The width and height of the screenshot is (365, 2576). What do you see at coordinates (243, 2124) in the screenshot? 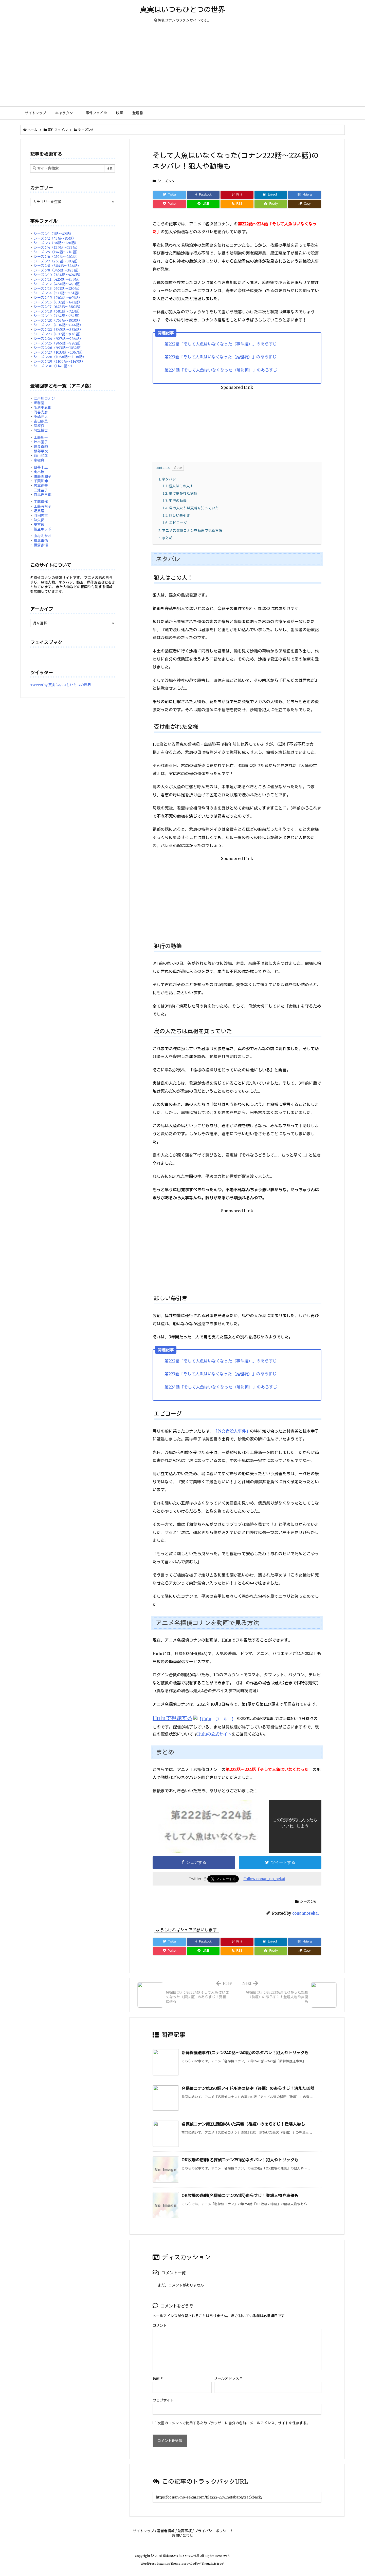
I see `名探偵コナン第231話謎めいた乗客（後編）のあらすじ！登場人物も` at bounding box center [243, 2124].